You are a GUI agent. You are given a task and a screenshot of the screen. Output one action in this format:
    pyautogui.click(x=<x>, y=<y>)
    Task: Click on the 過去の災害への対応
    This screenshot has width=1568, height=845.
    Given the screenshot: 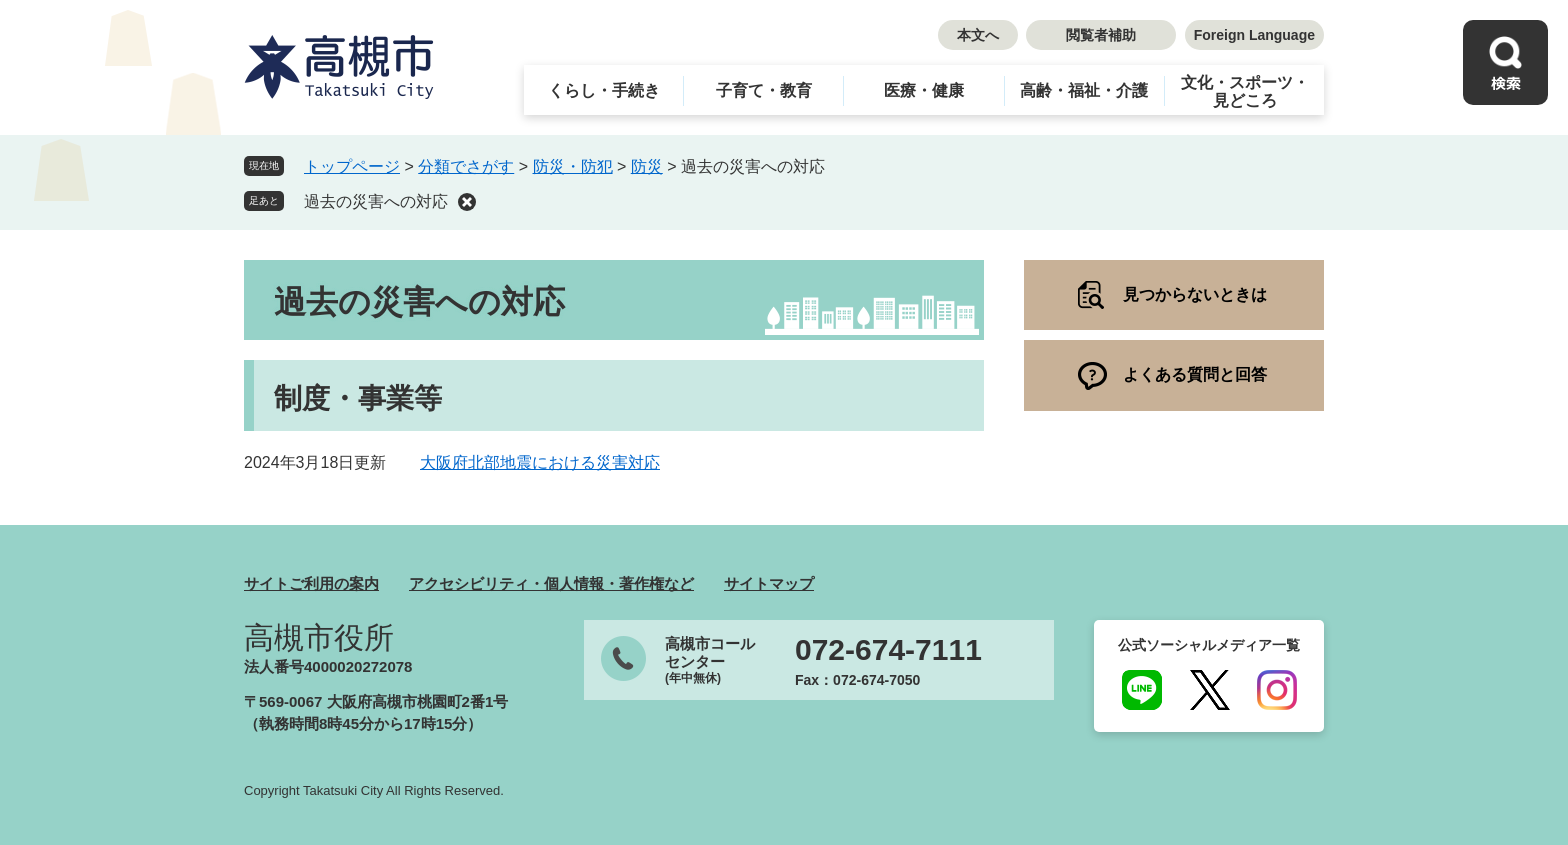 What is the action you would take?
    pyautogui.click(x=376, y=201)
    